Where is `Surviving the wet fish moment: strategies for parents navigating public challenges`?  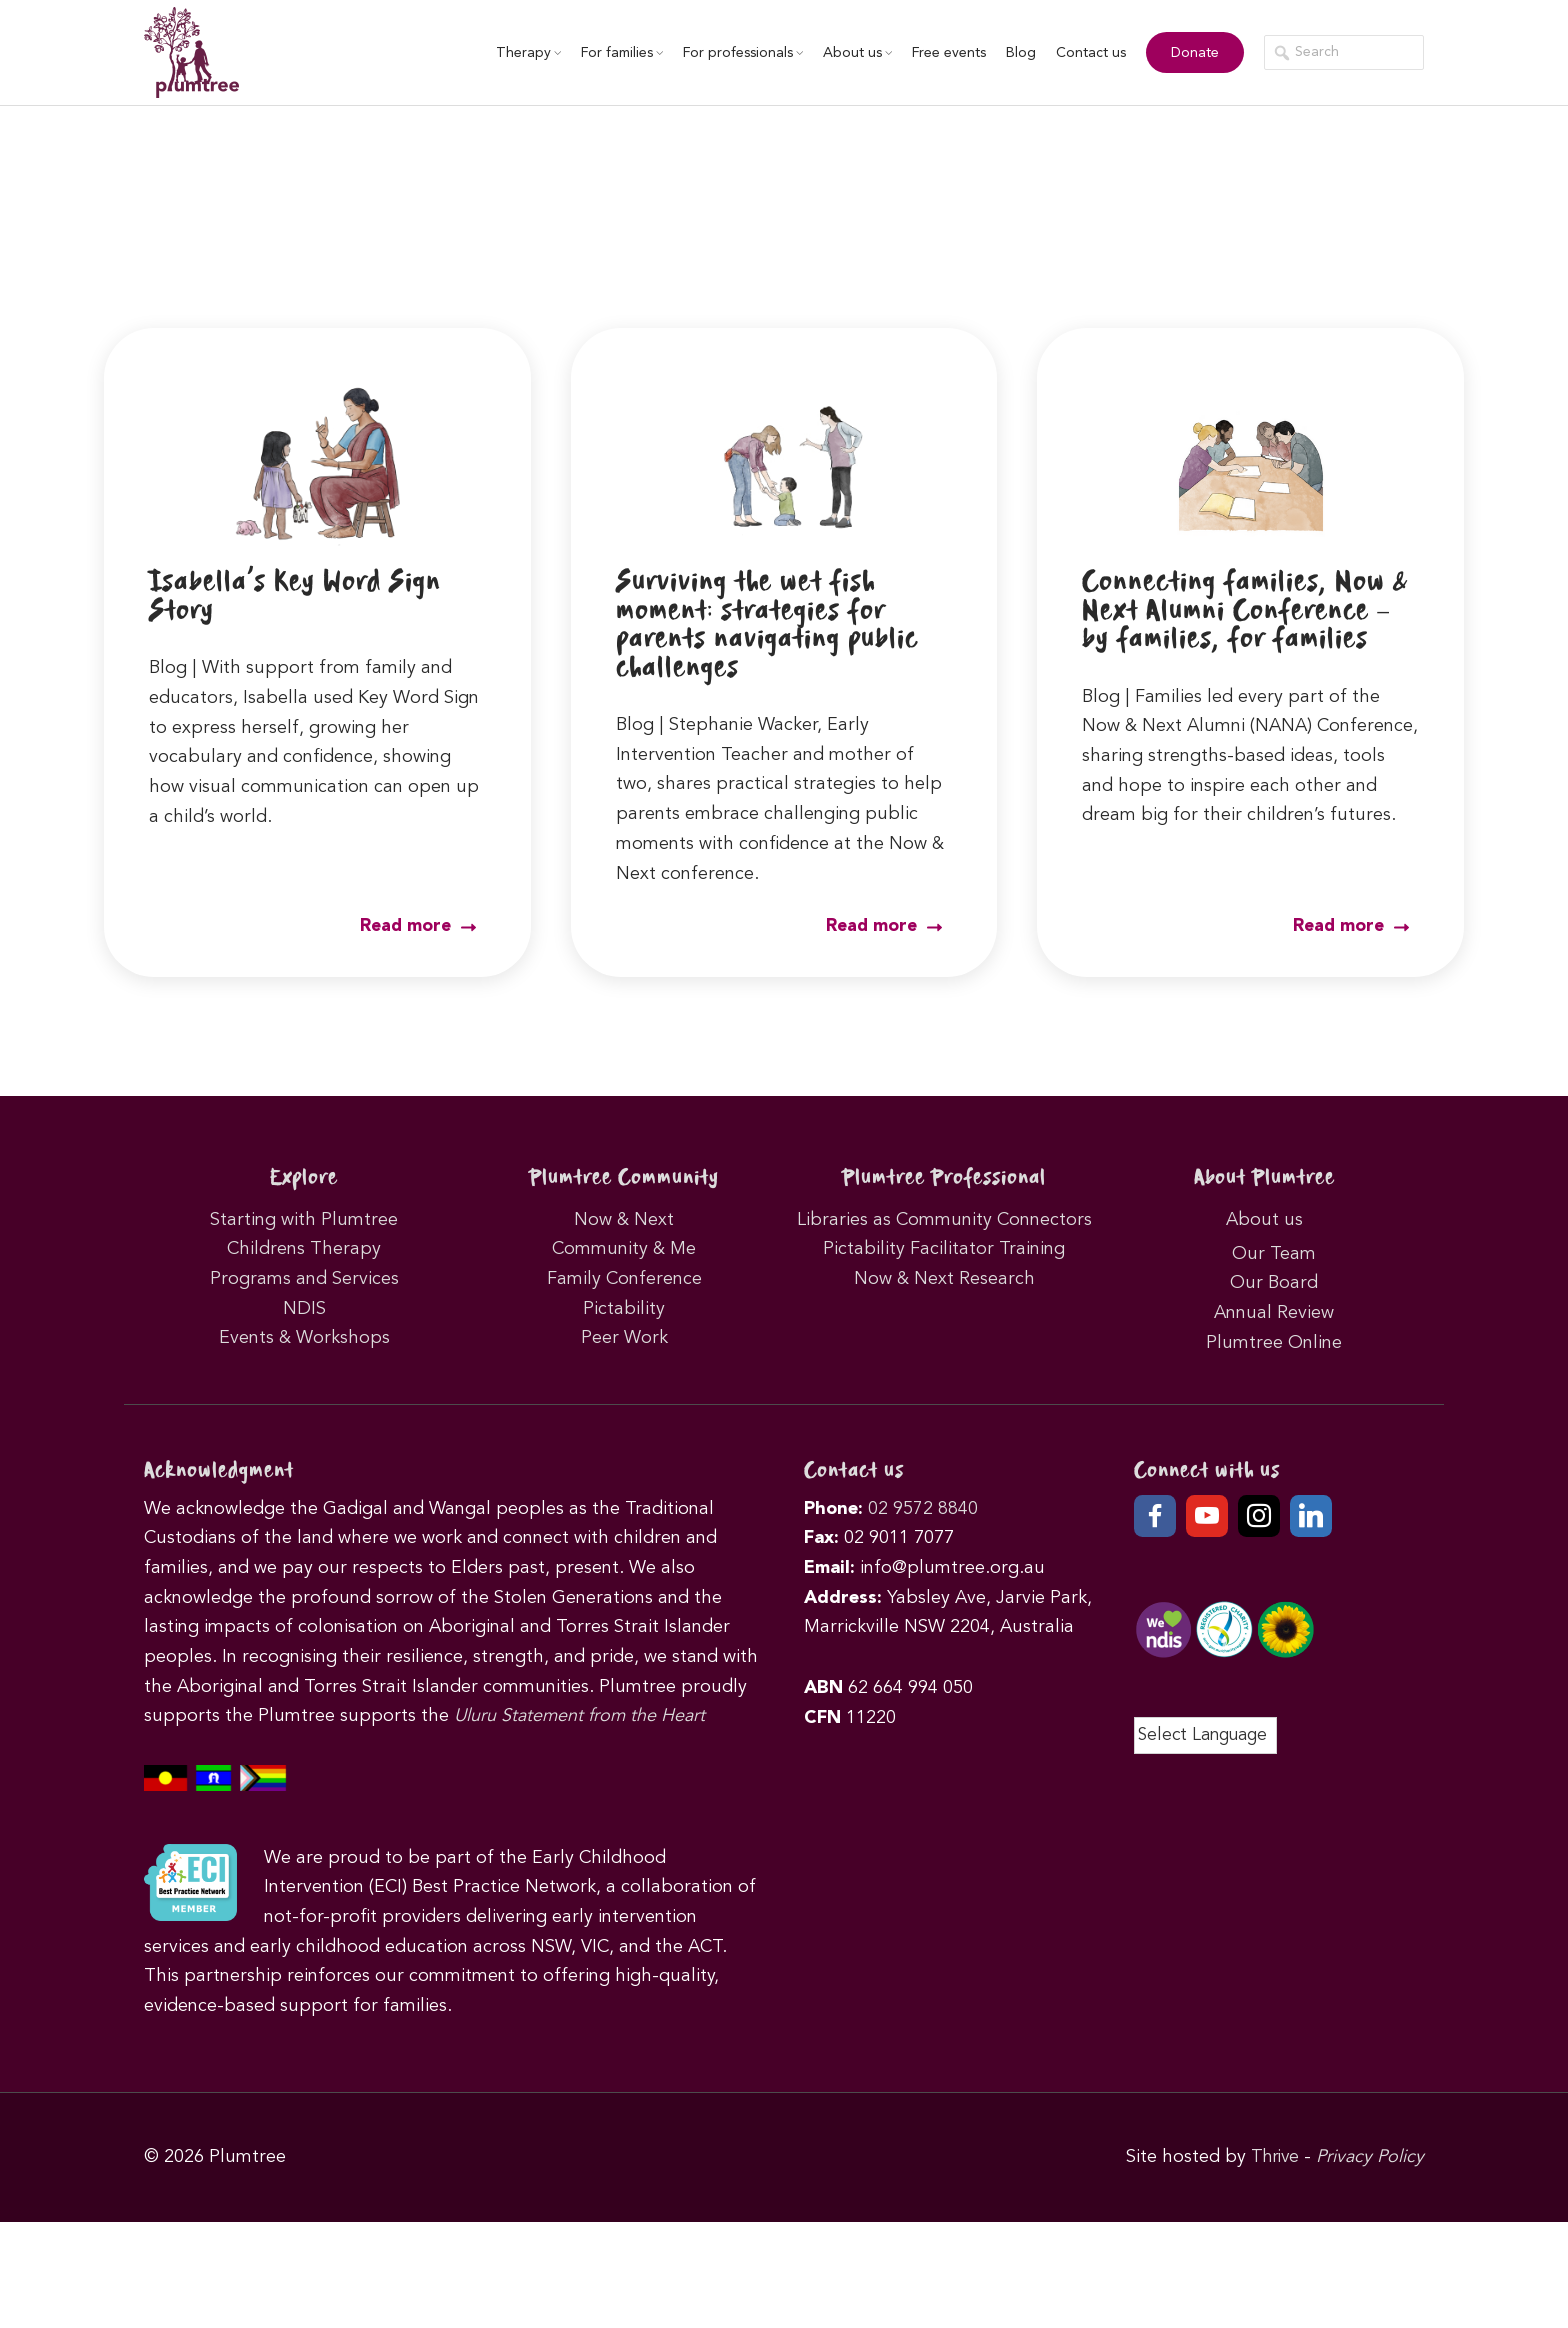 Surviving the wet fish moment: strategies for parents navigating public challenges is located at coordinates (775, 624).